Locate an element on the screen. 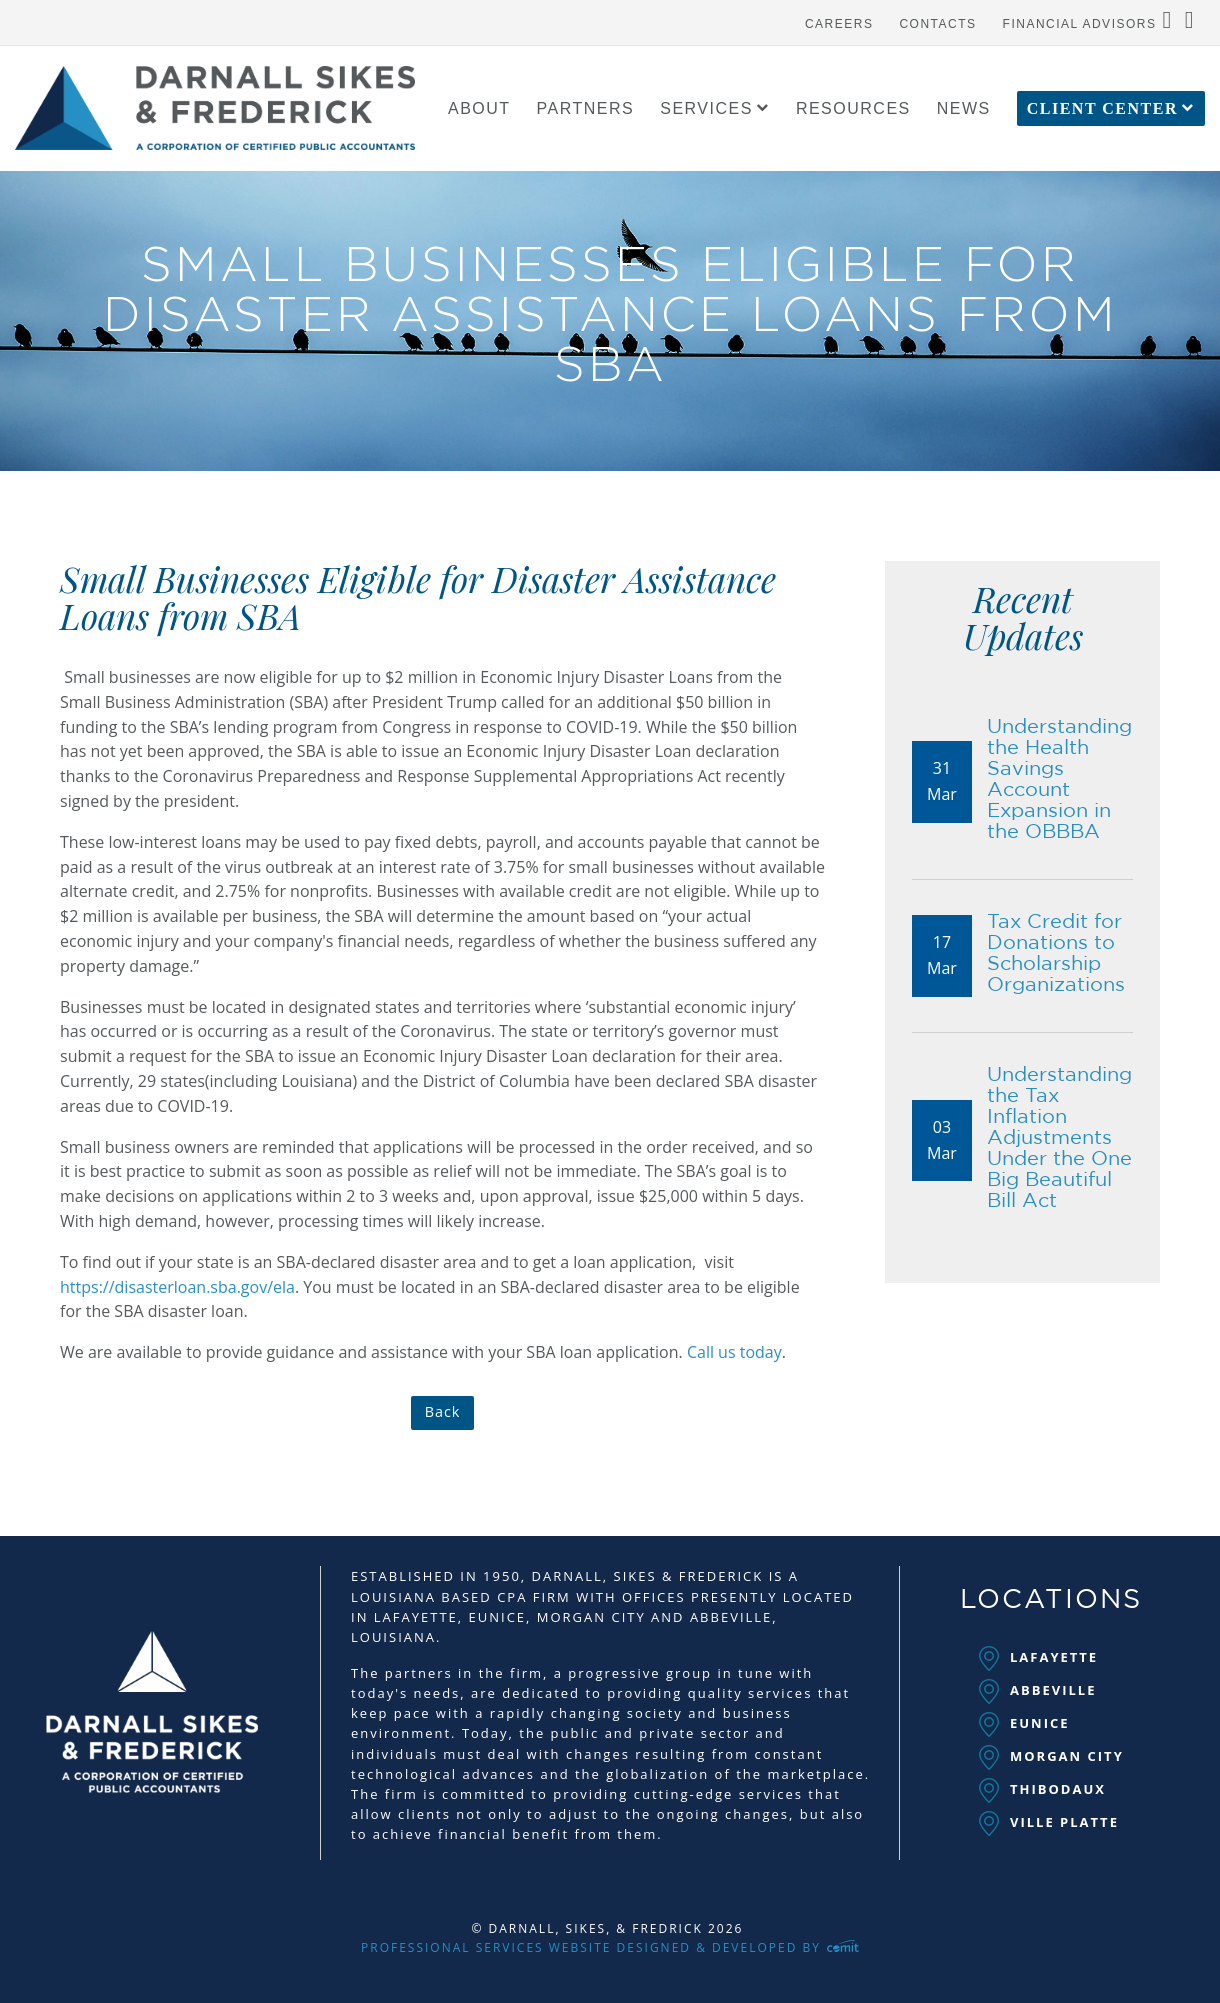 The width and height of the screenshot is (1220, 2003). Professional Services Website Designed & Developed by is located at coordinates (610, 1947).